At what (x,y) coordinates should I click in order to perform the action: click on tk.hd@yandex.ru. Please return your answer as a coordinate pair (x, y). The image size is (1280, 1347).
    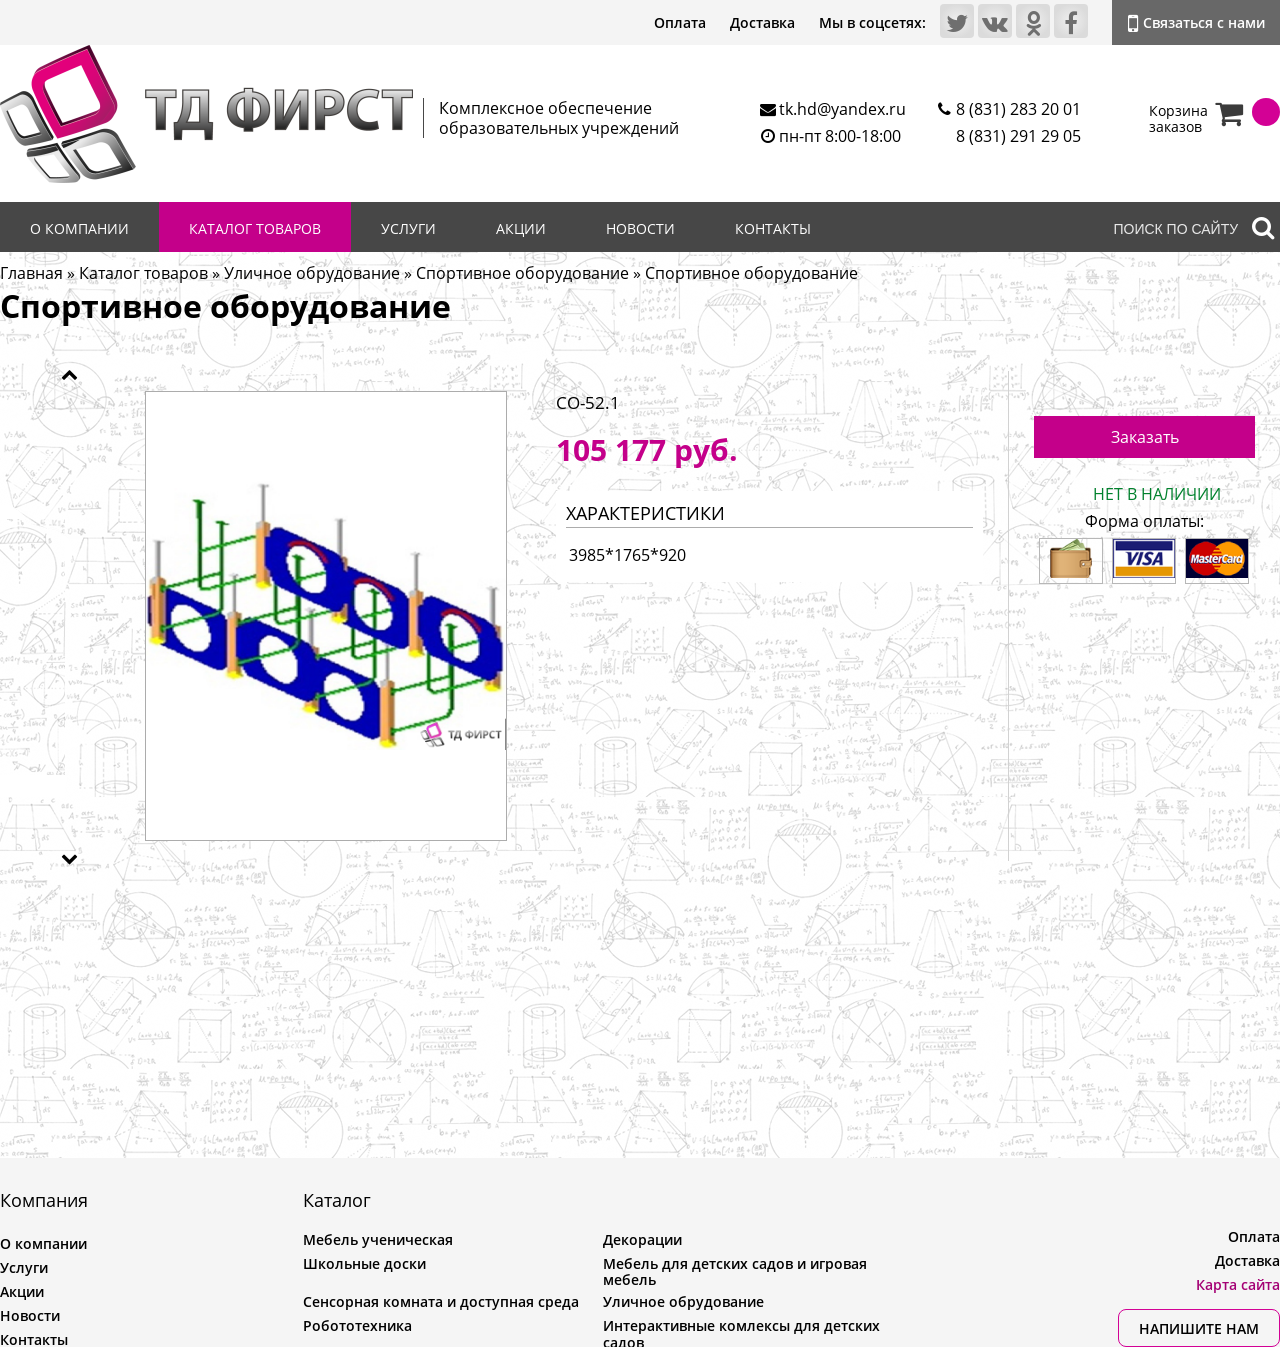
    Looking at the image, I should click on (842, 109).